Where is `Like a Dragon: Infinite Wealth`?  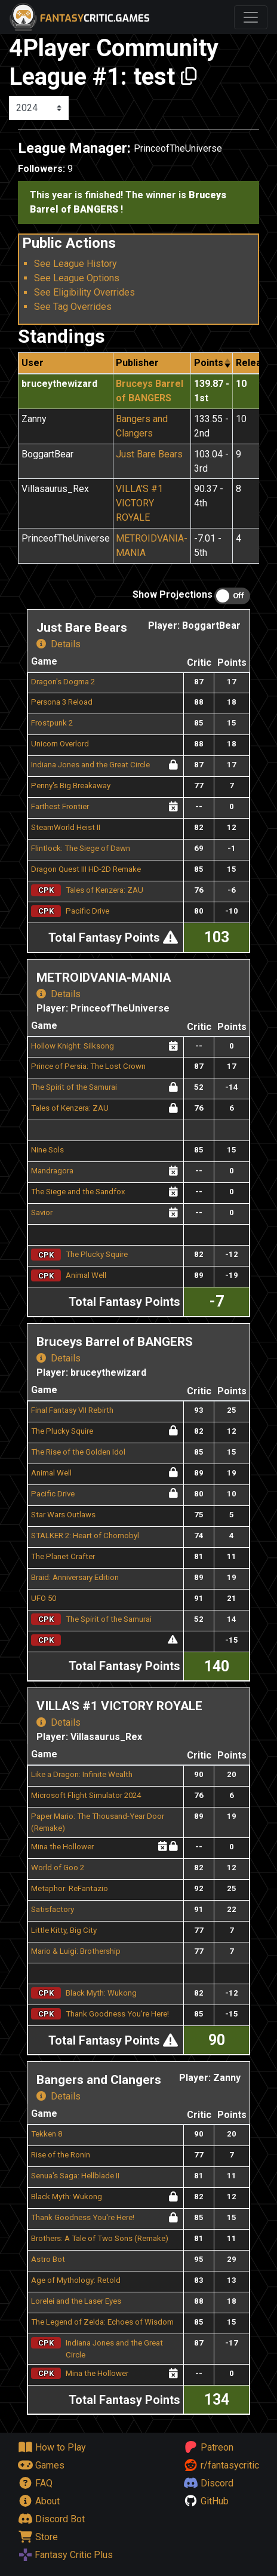
Like a Dragon: Infinite Wealth is located at coordinates (82, 1774).